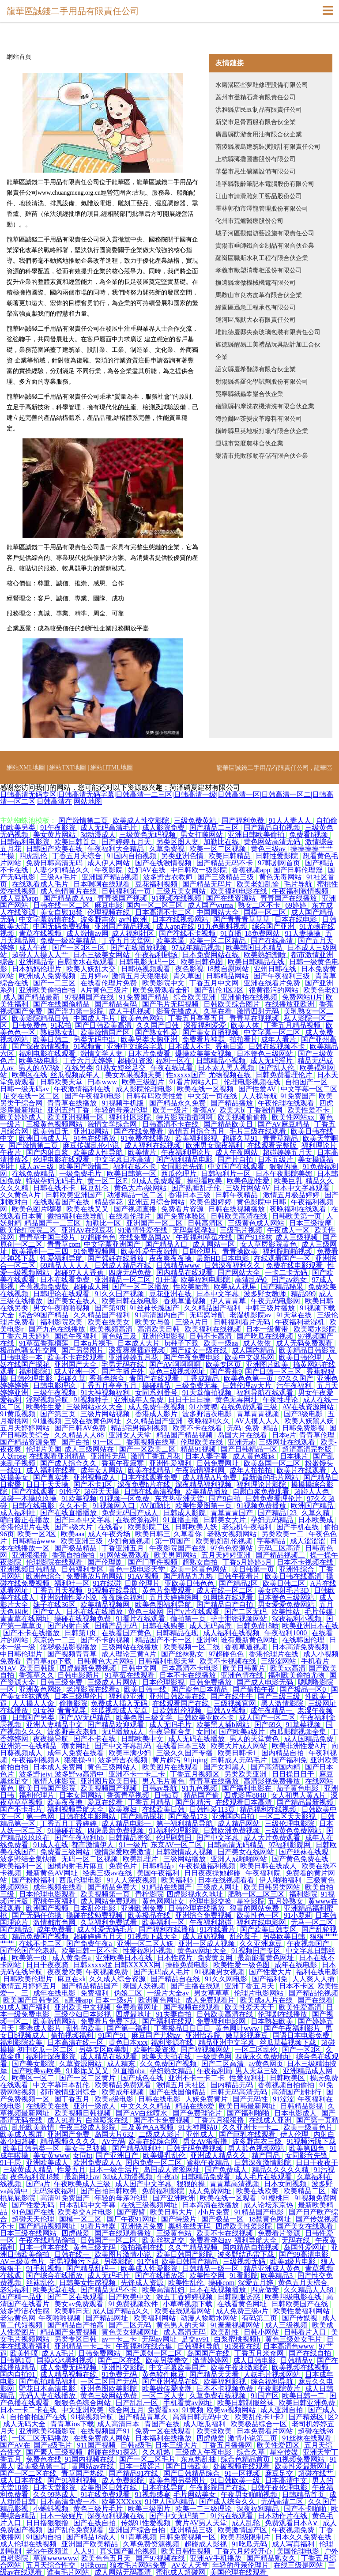  I want to click on 馬鞍山市良杰皮革有限合伙企業, so click(258, 295).